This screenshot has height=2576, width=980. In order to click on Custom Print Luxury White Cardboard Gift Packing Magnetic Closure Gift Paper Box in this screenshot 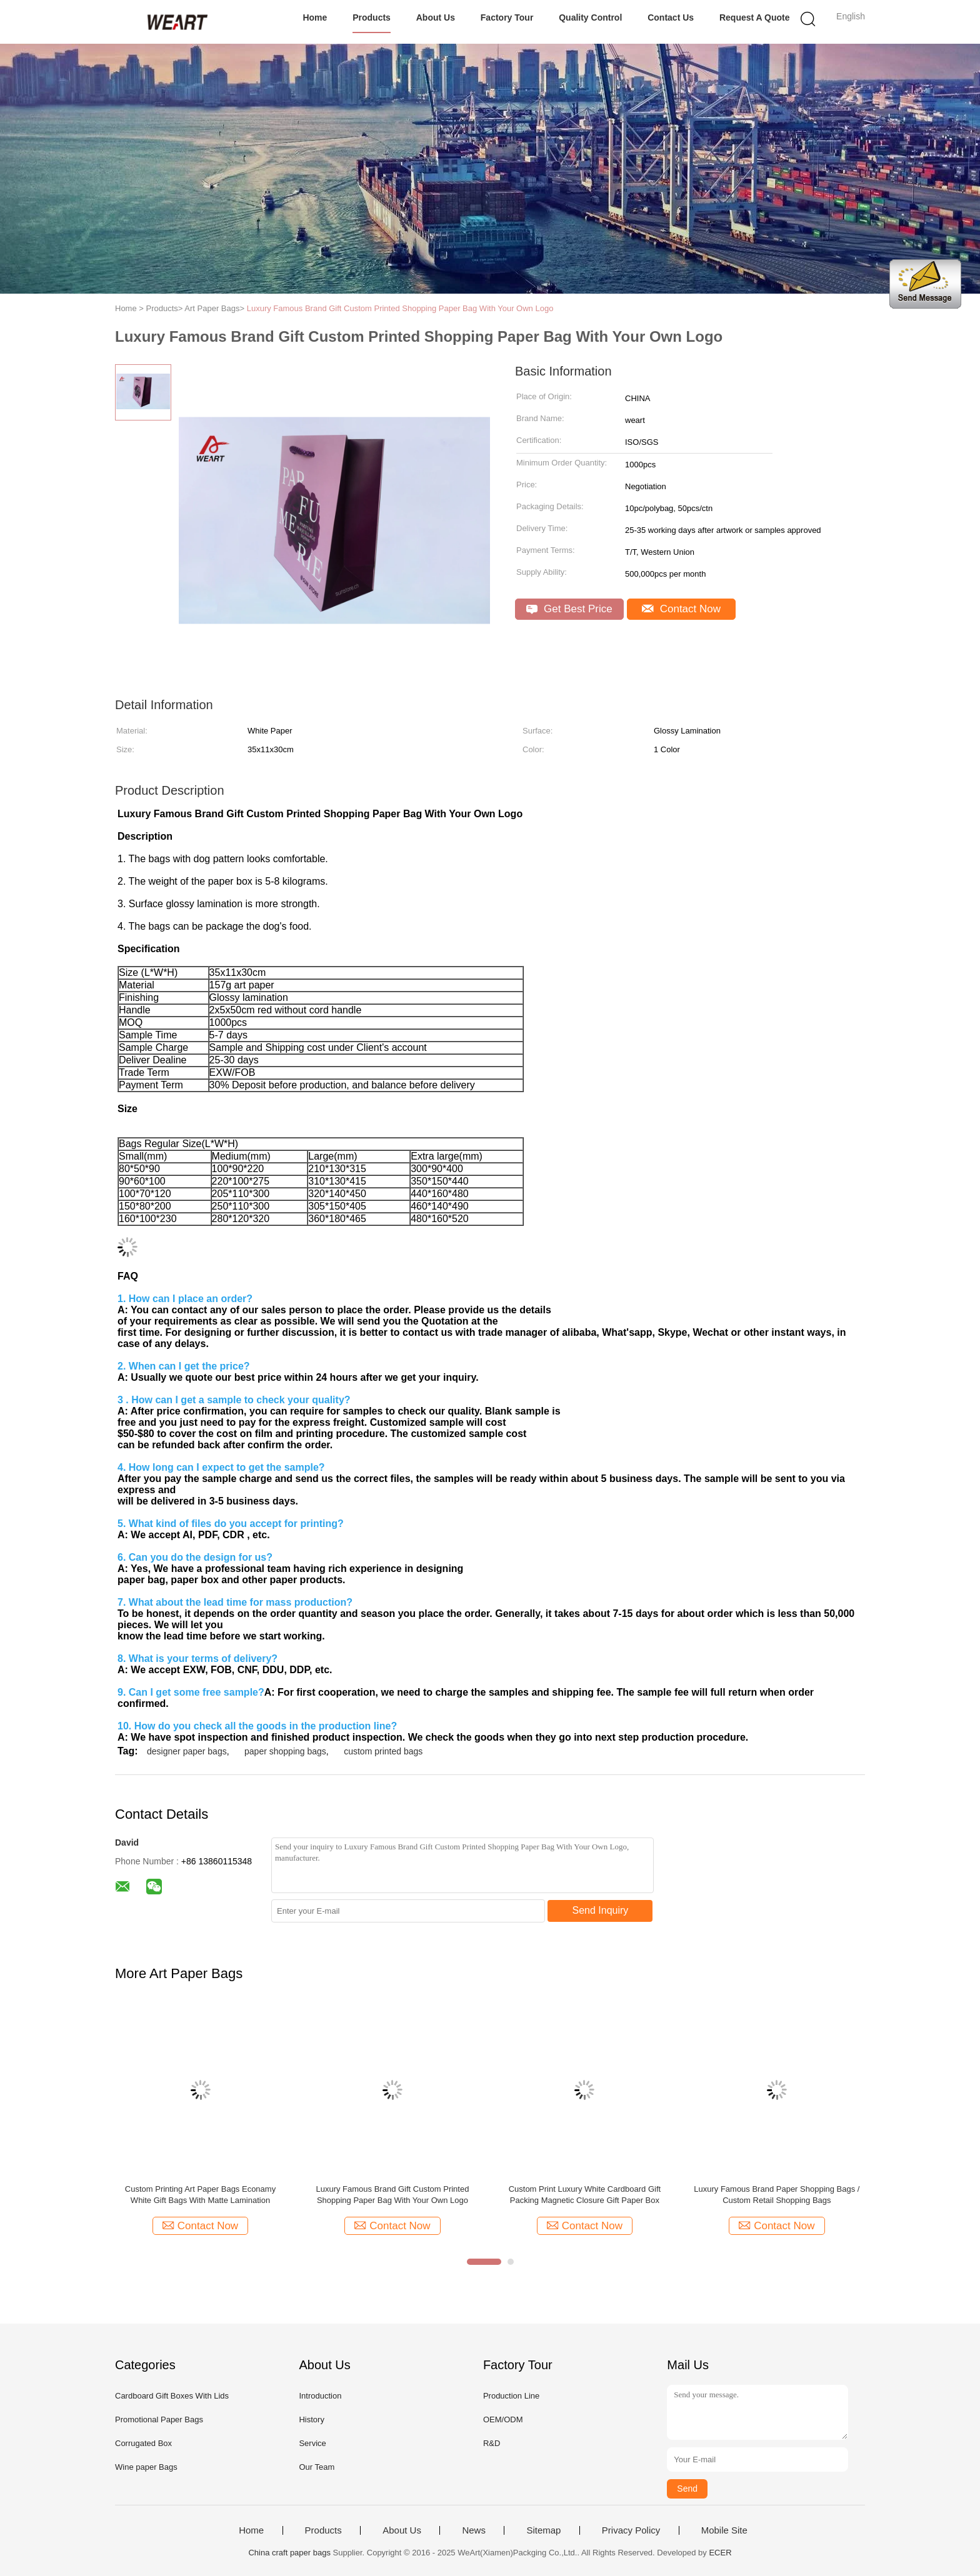, I will do `click(585, 2194)`.